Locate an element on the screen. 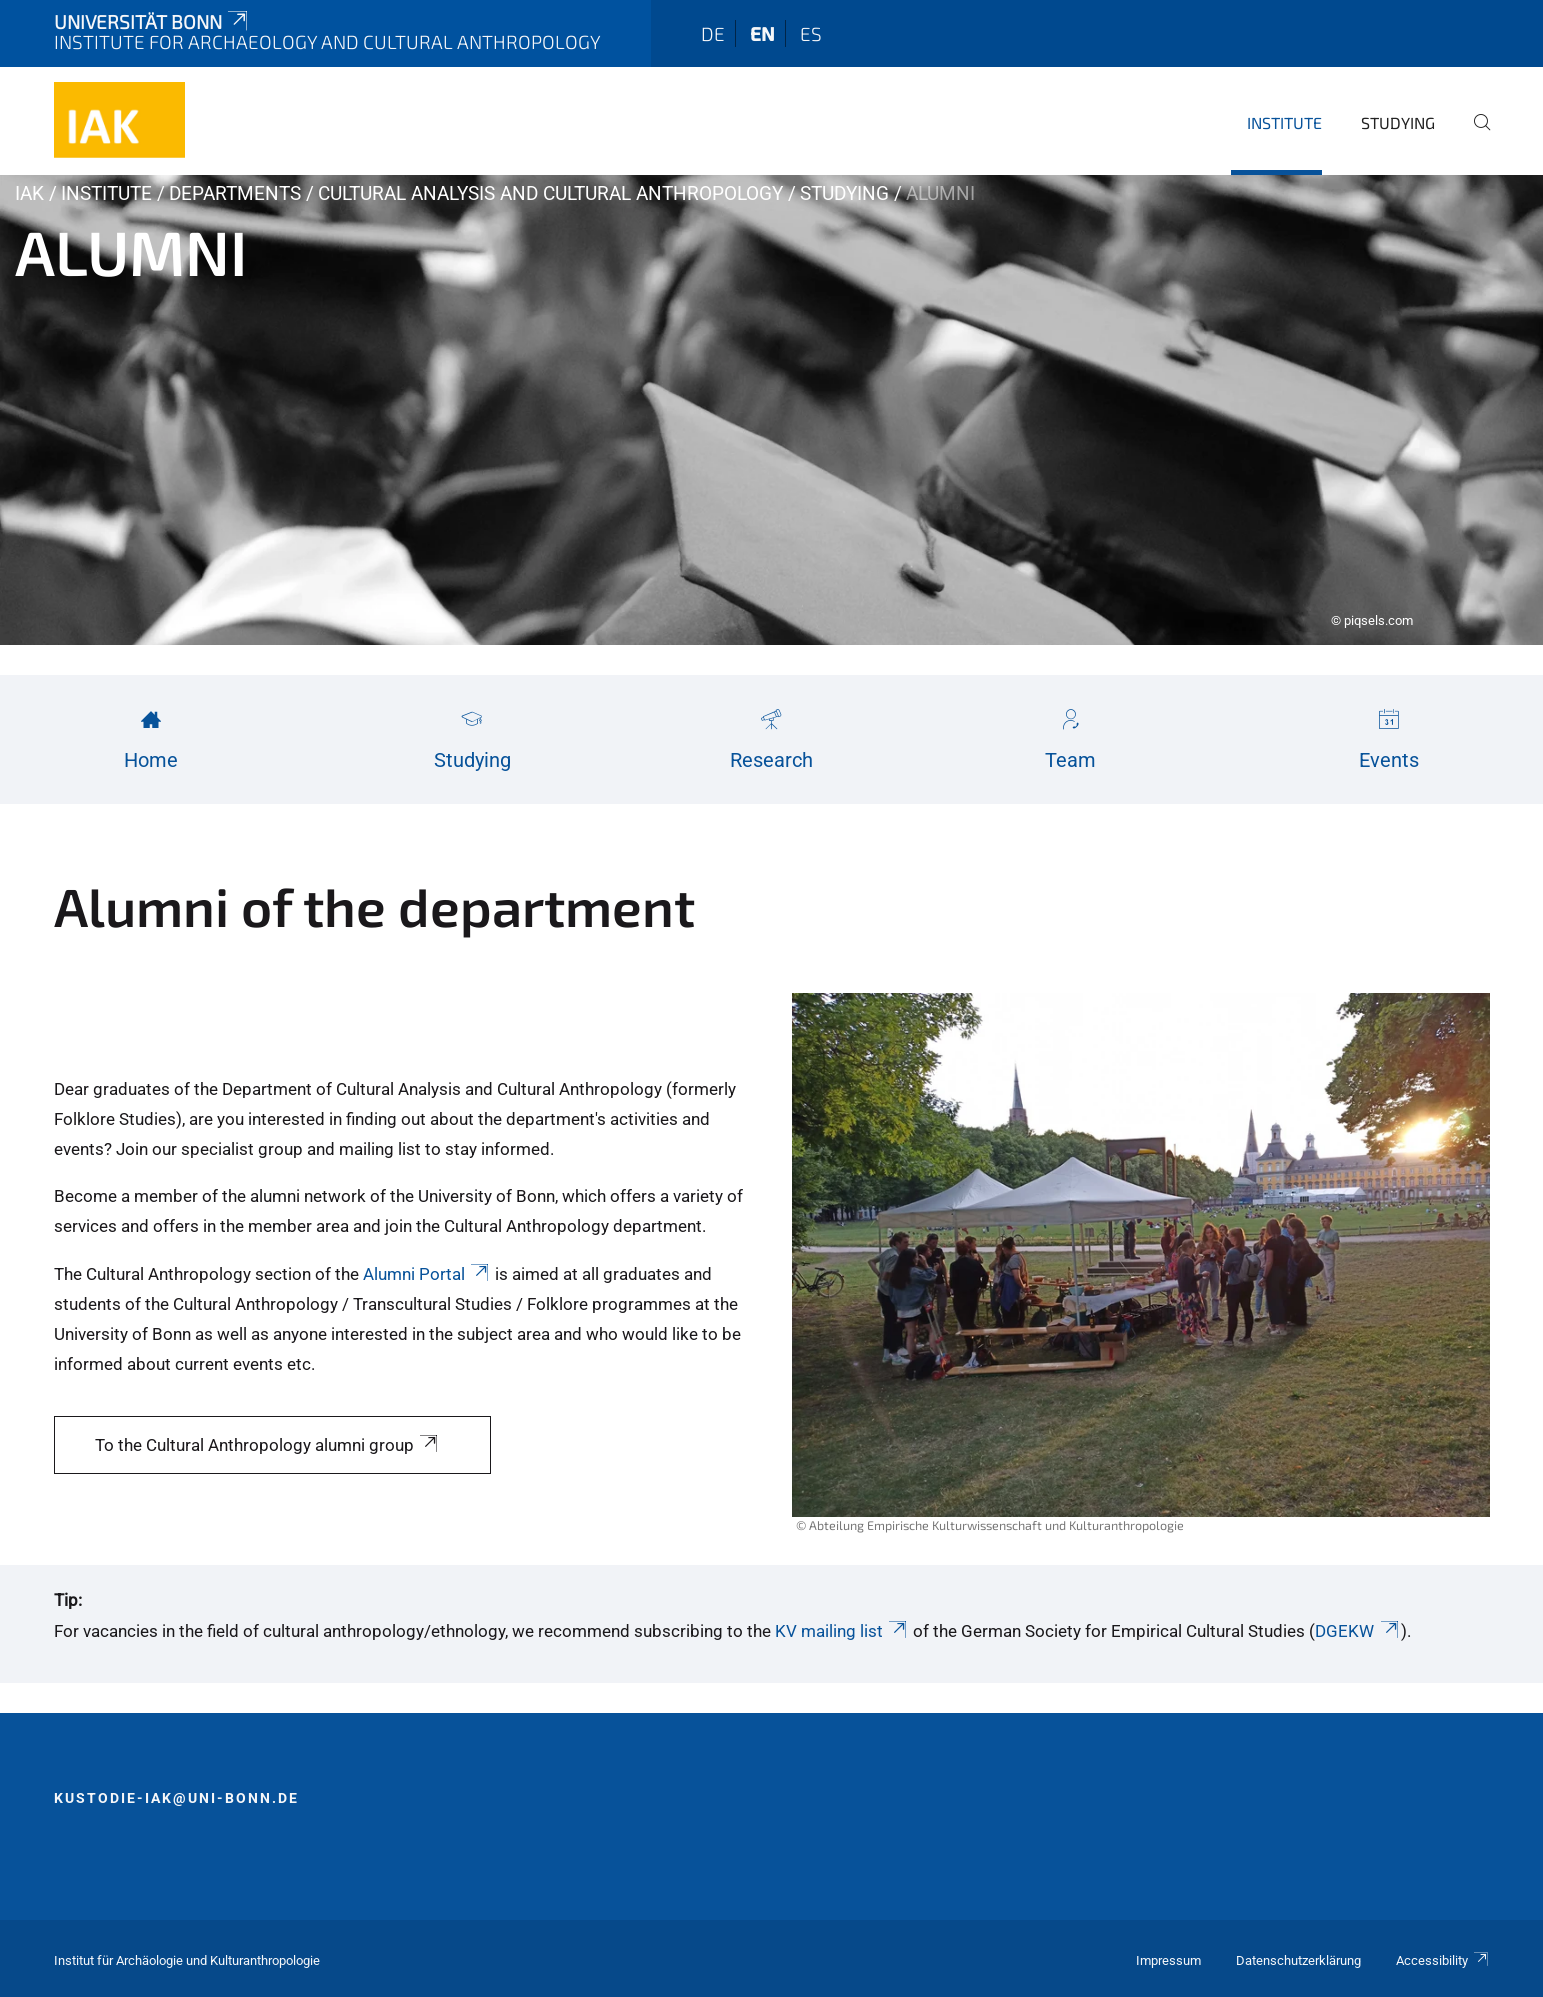 This screenshot has height=1997, width=1543. Accessibility is located at coordinates (1443, 1960).